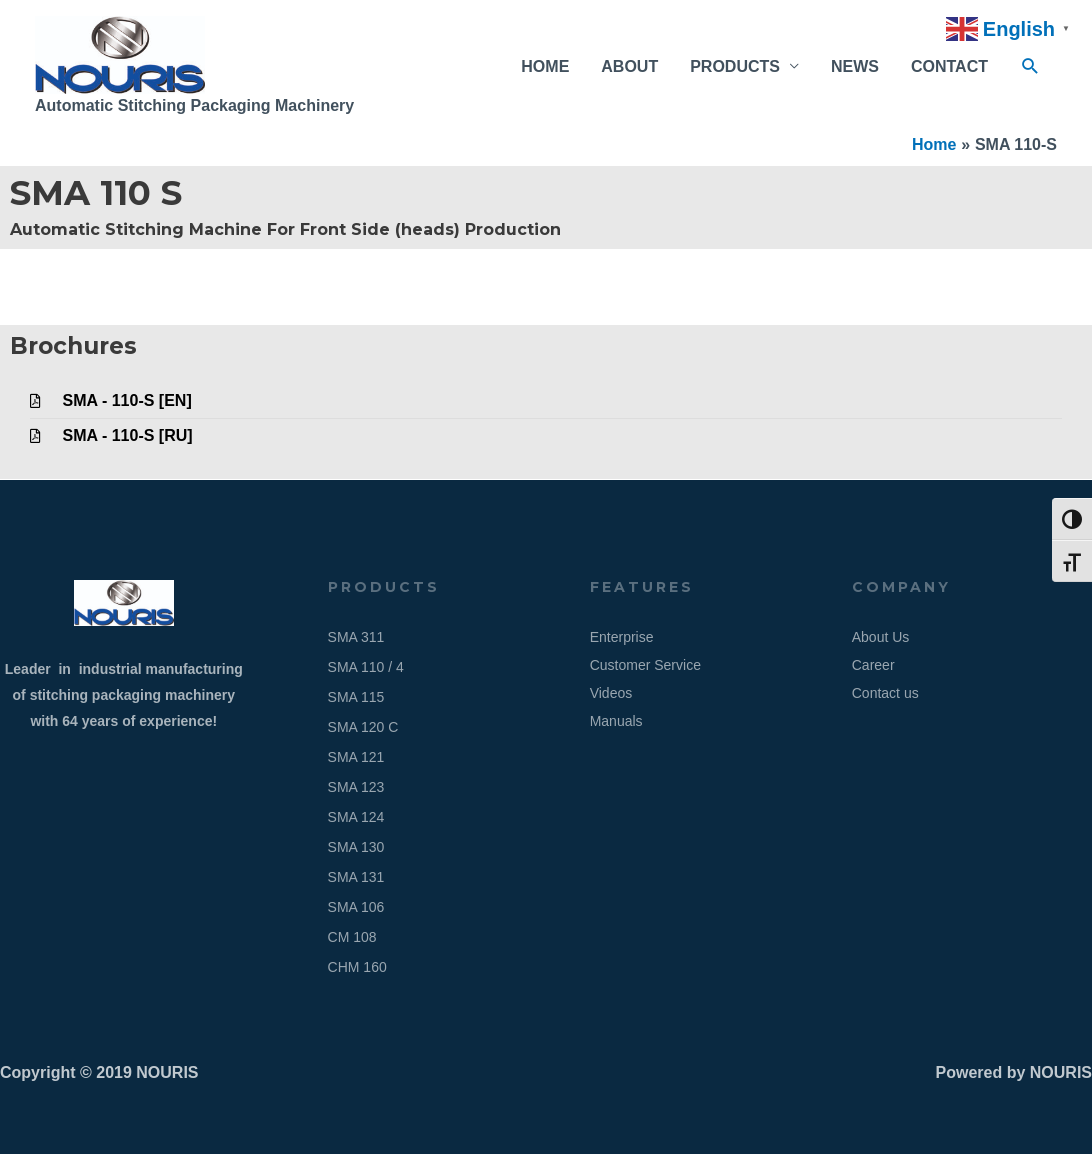 Image resolution: width=1092 pixels, height=1159 pixels. Describe the element at coordinates (545, 68) in the screenshot. I see `HOME` at that location.